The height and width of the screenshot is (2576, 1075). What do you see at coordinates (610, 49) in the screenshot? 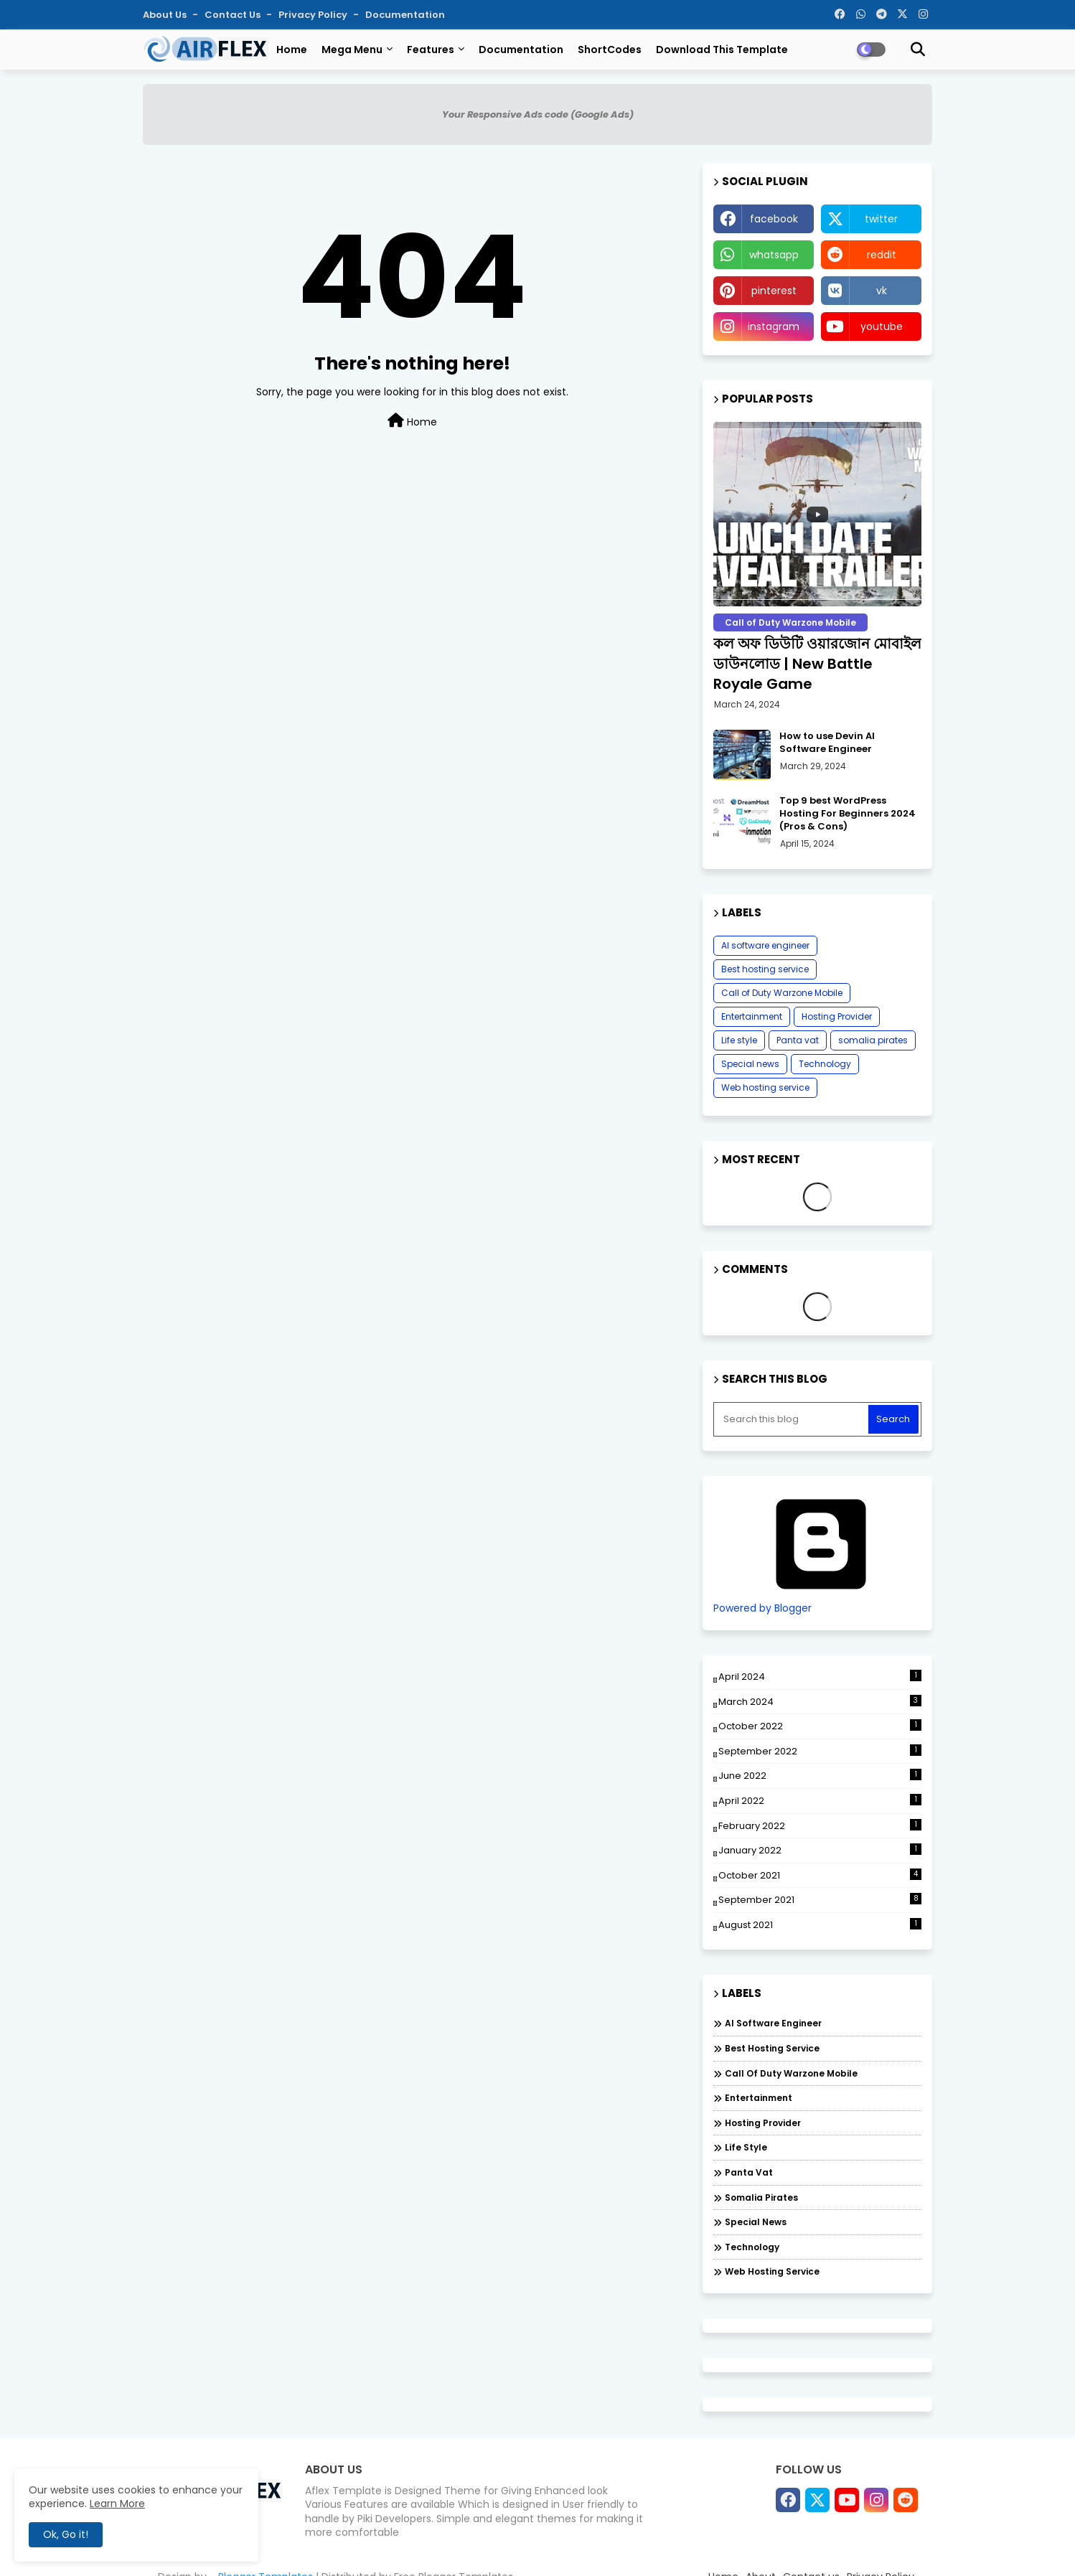
I see `ShortCodes` at bounding box center [610, 49].